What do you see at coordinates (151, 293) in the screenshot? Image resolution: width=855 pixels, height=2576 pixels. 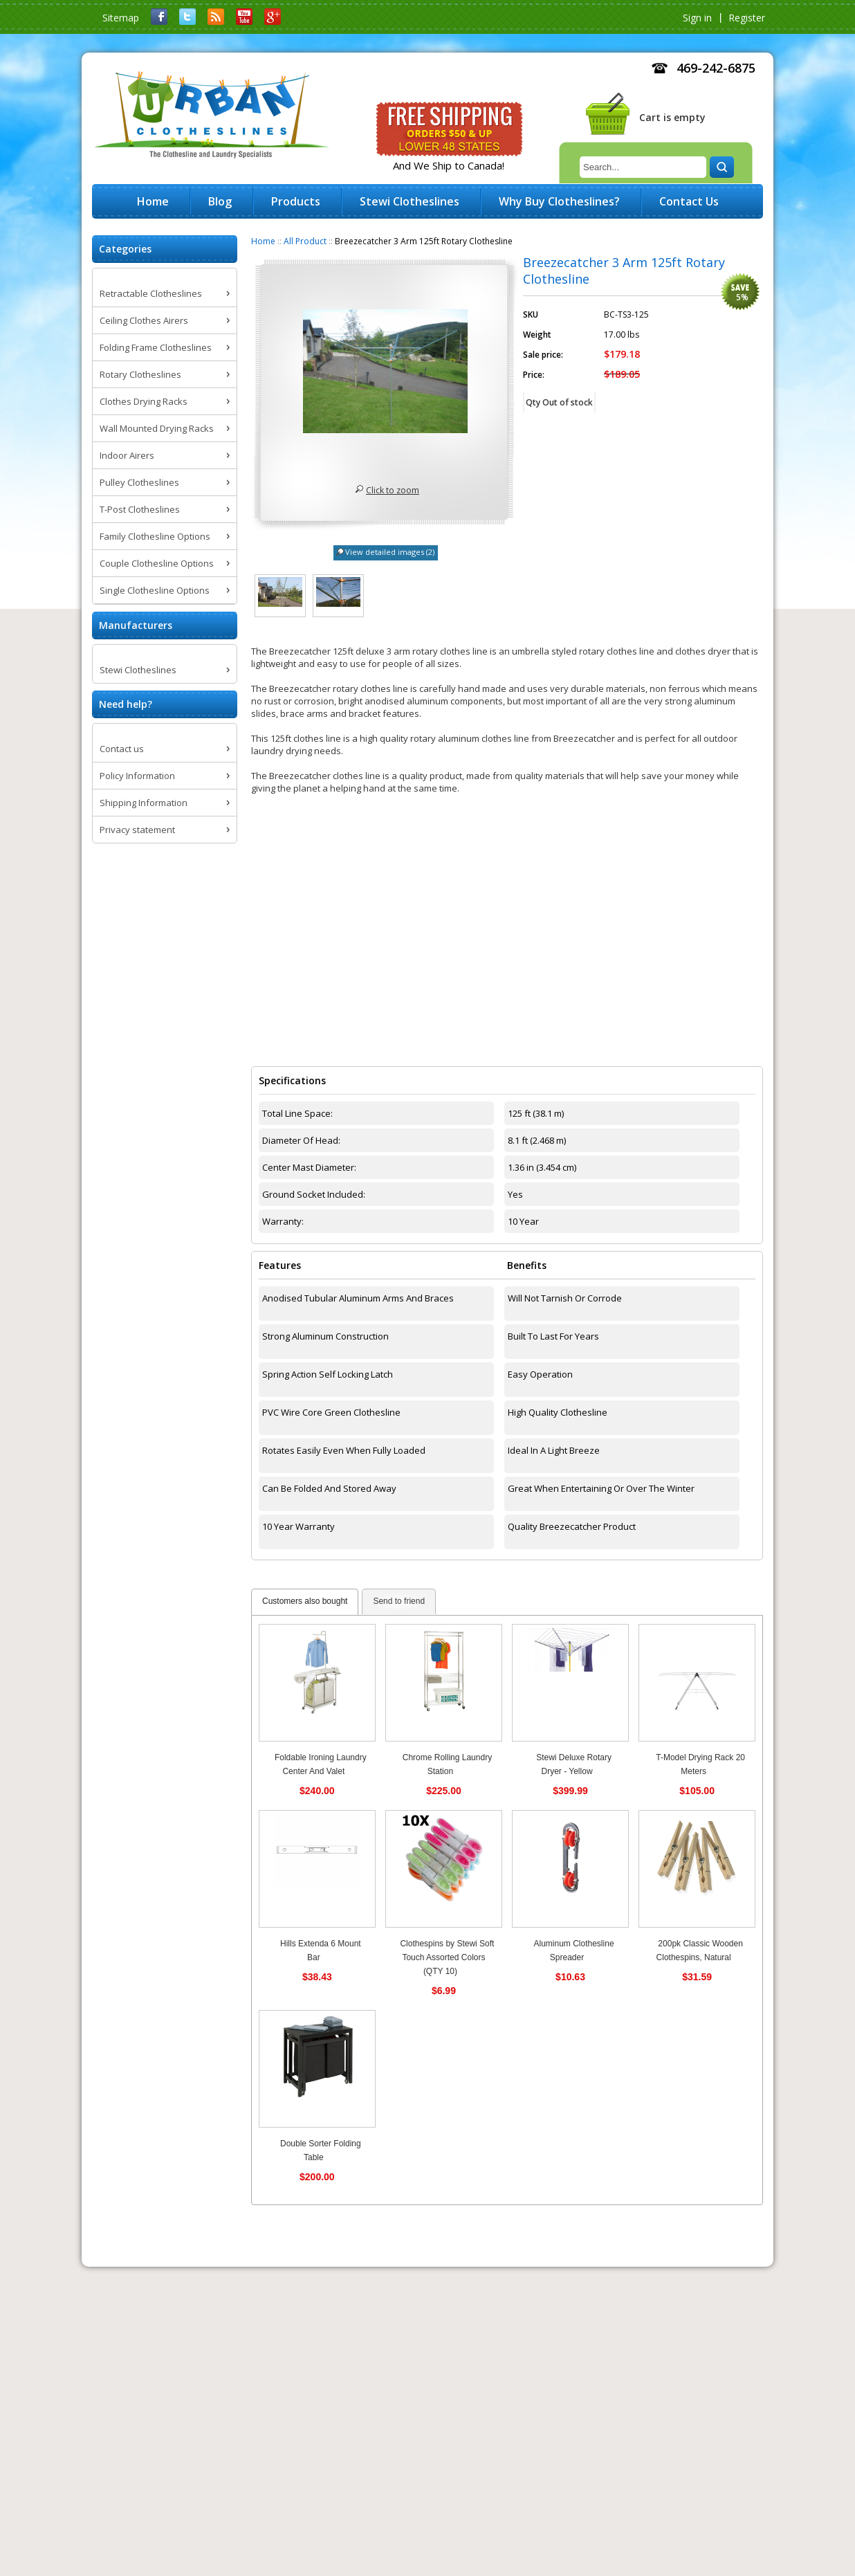 I see `Retractable Clotheslines` at bounding box center [151, 293].